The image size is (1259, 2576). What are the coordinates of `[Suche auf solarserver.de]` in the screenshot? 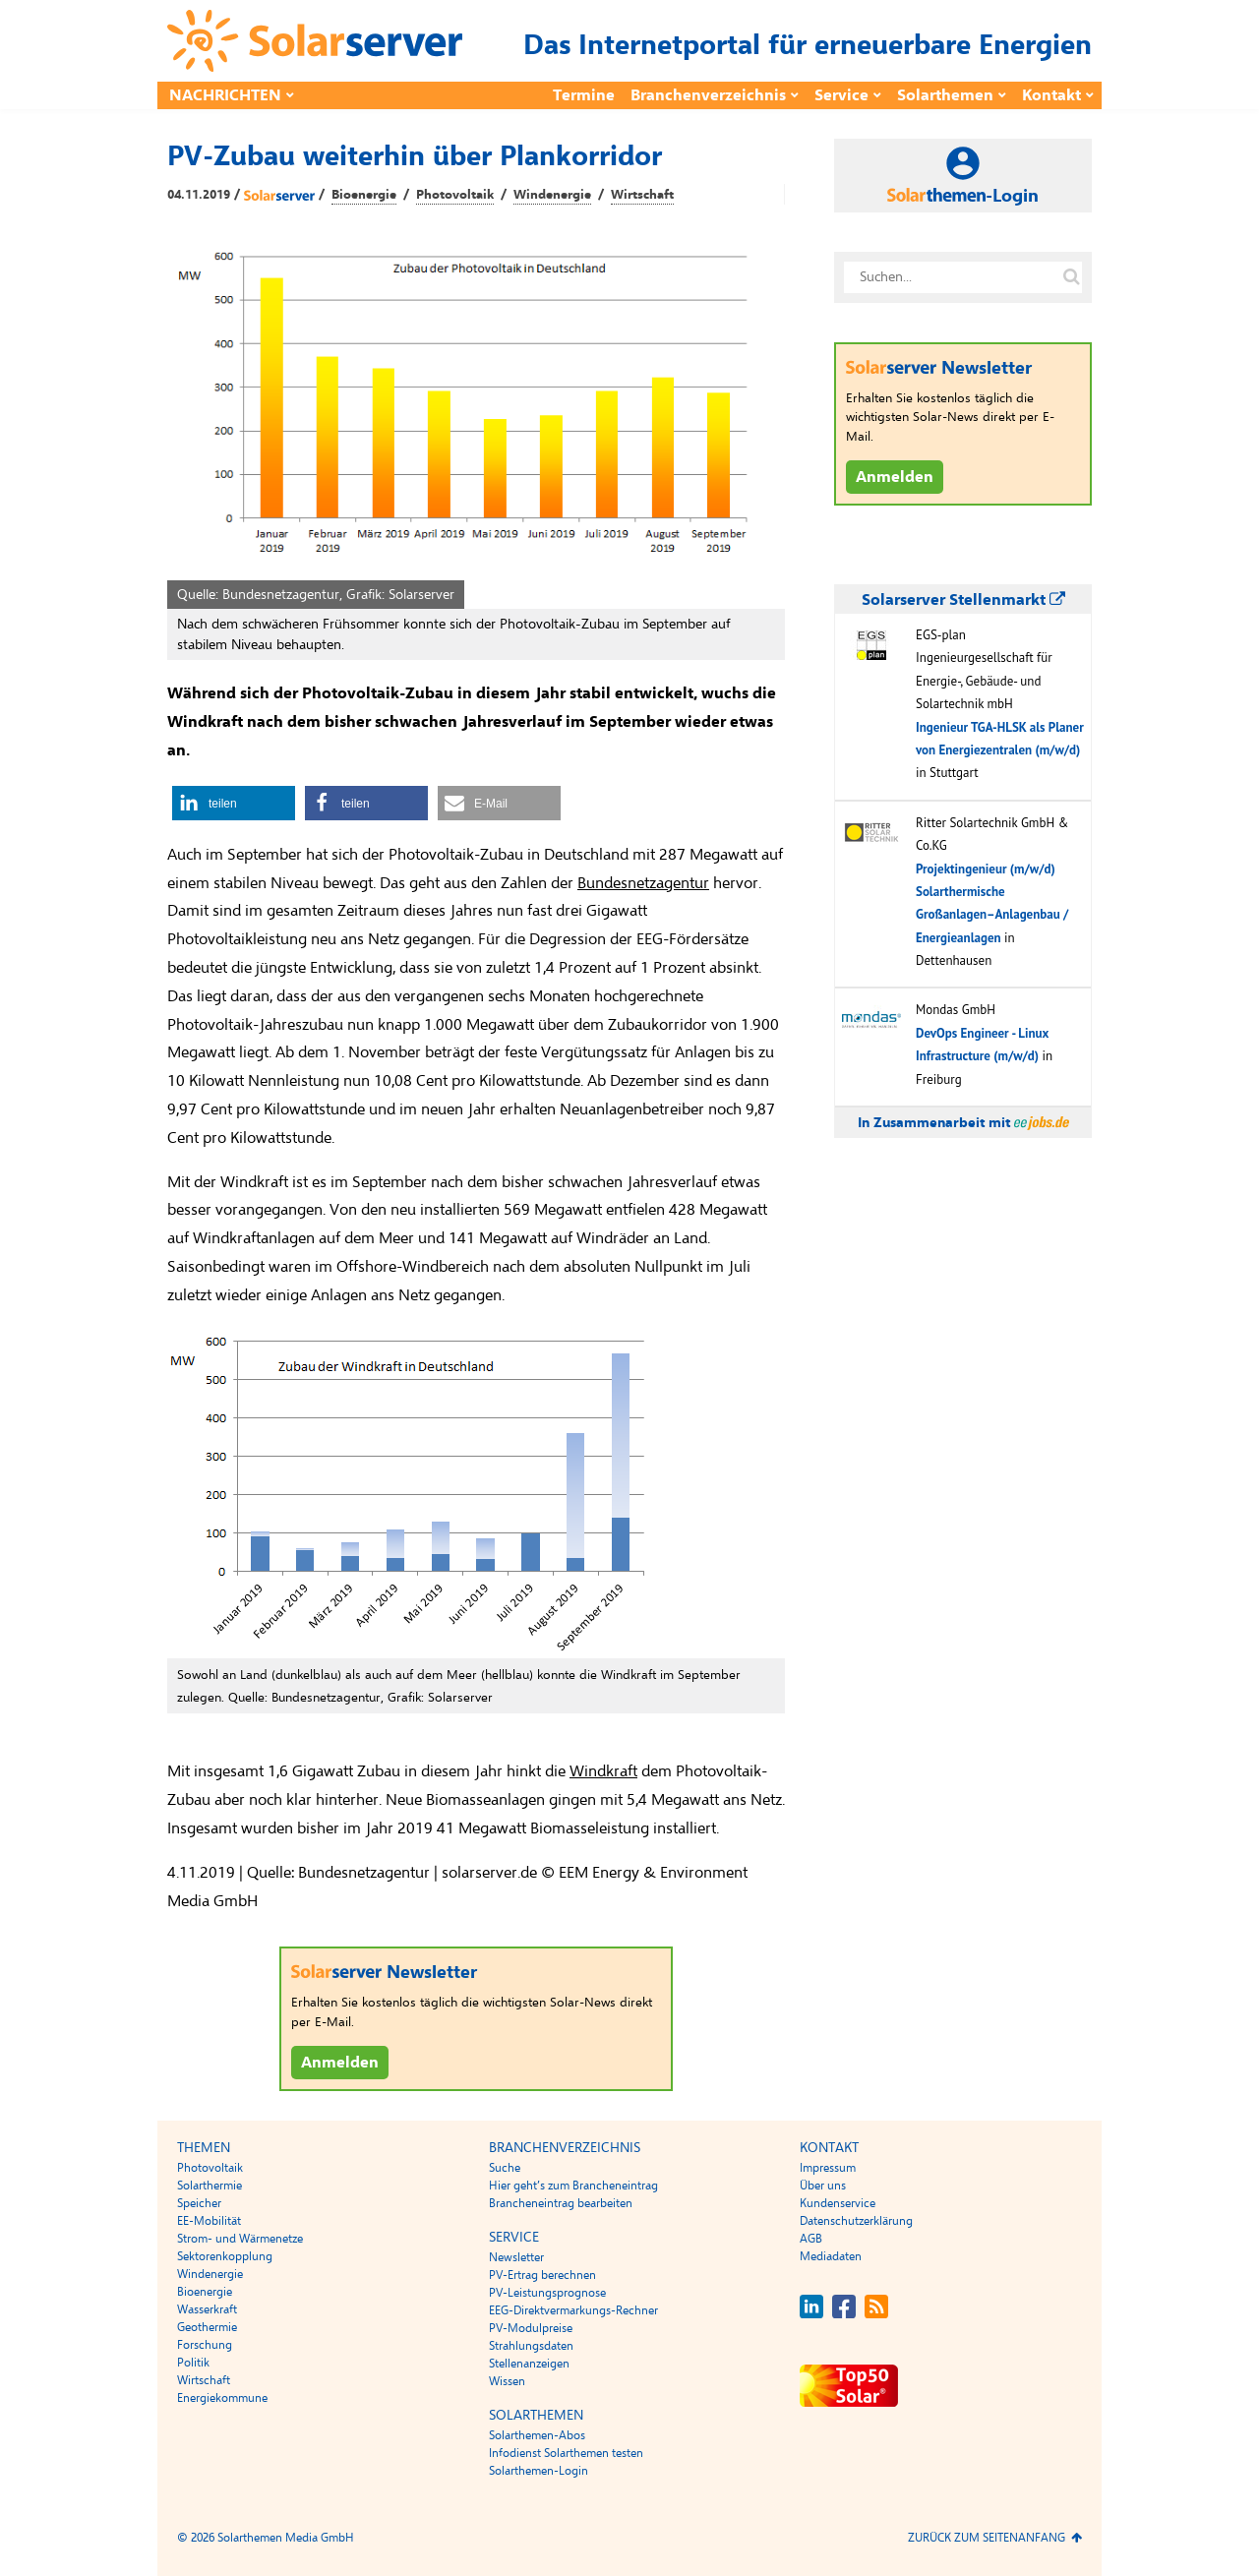 It's located at (1071, 277).